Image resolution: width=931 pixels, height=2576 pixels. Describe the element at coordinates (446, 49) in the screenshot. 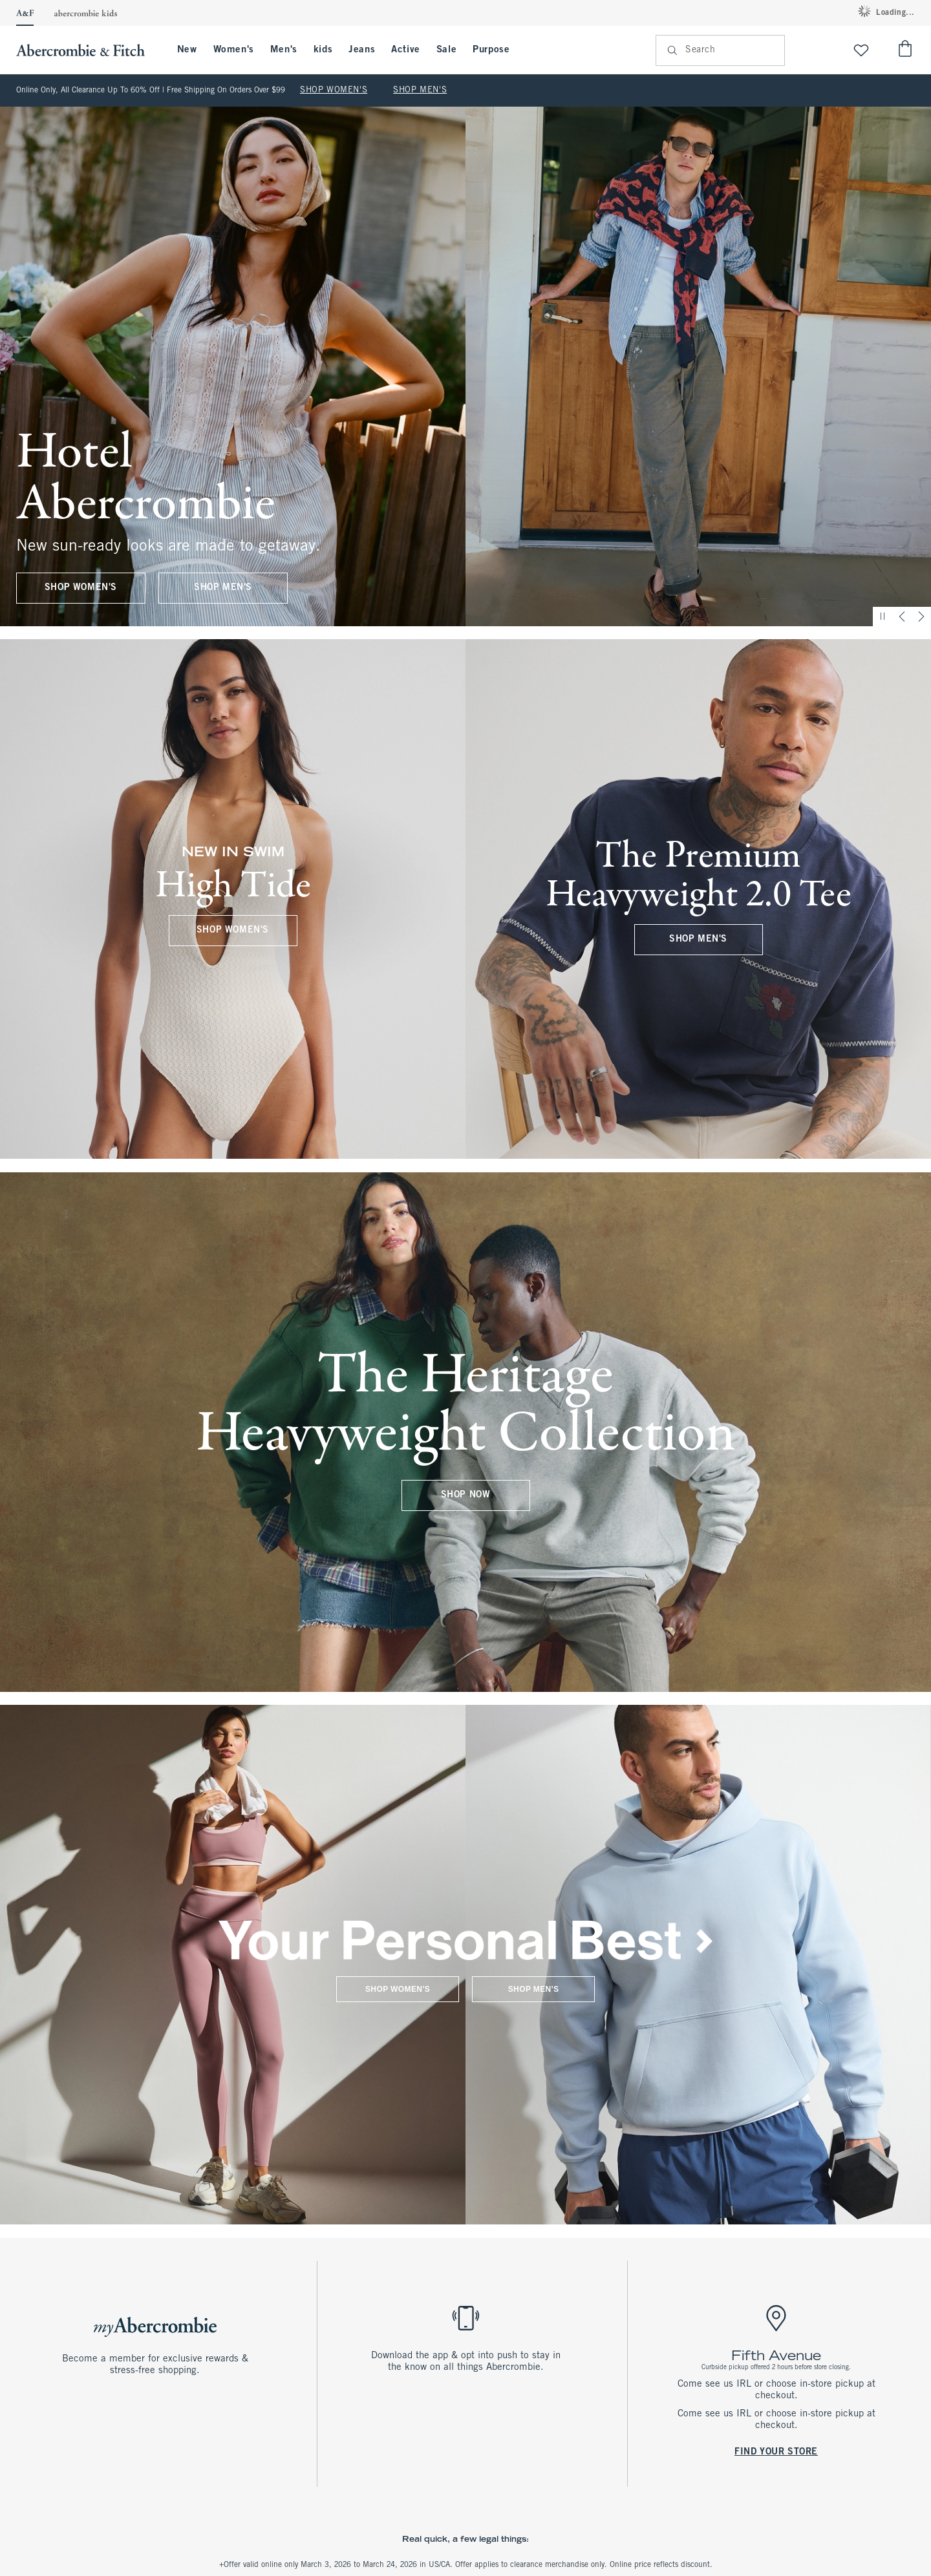

I see `Sale` at that location.